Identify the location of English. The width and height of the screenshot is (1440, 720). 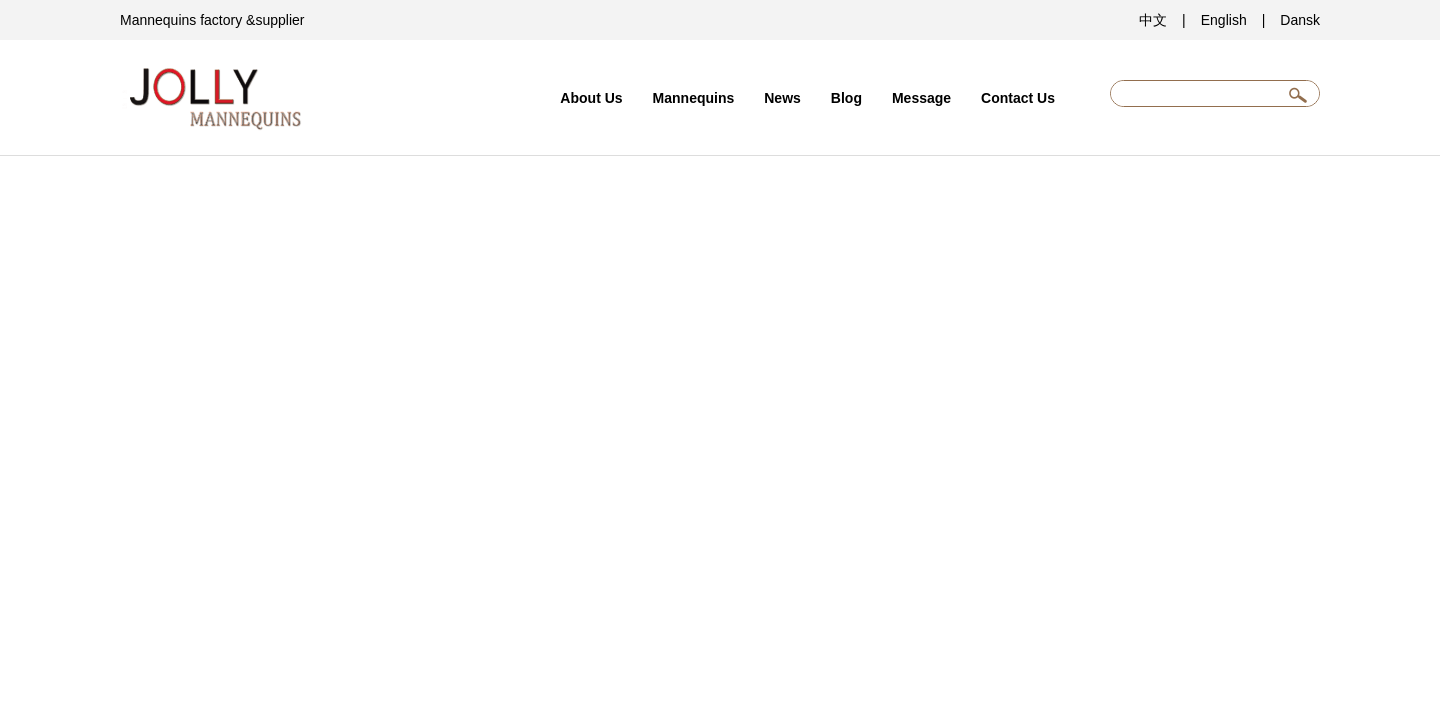
(1224, 20).